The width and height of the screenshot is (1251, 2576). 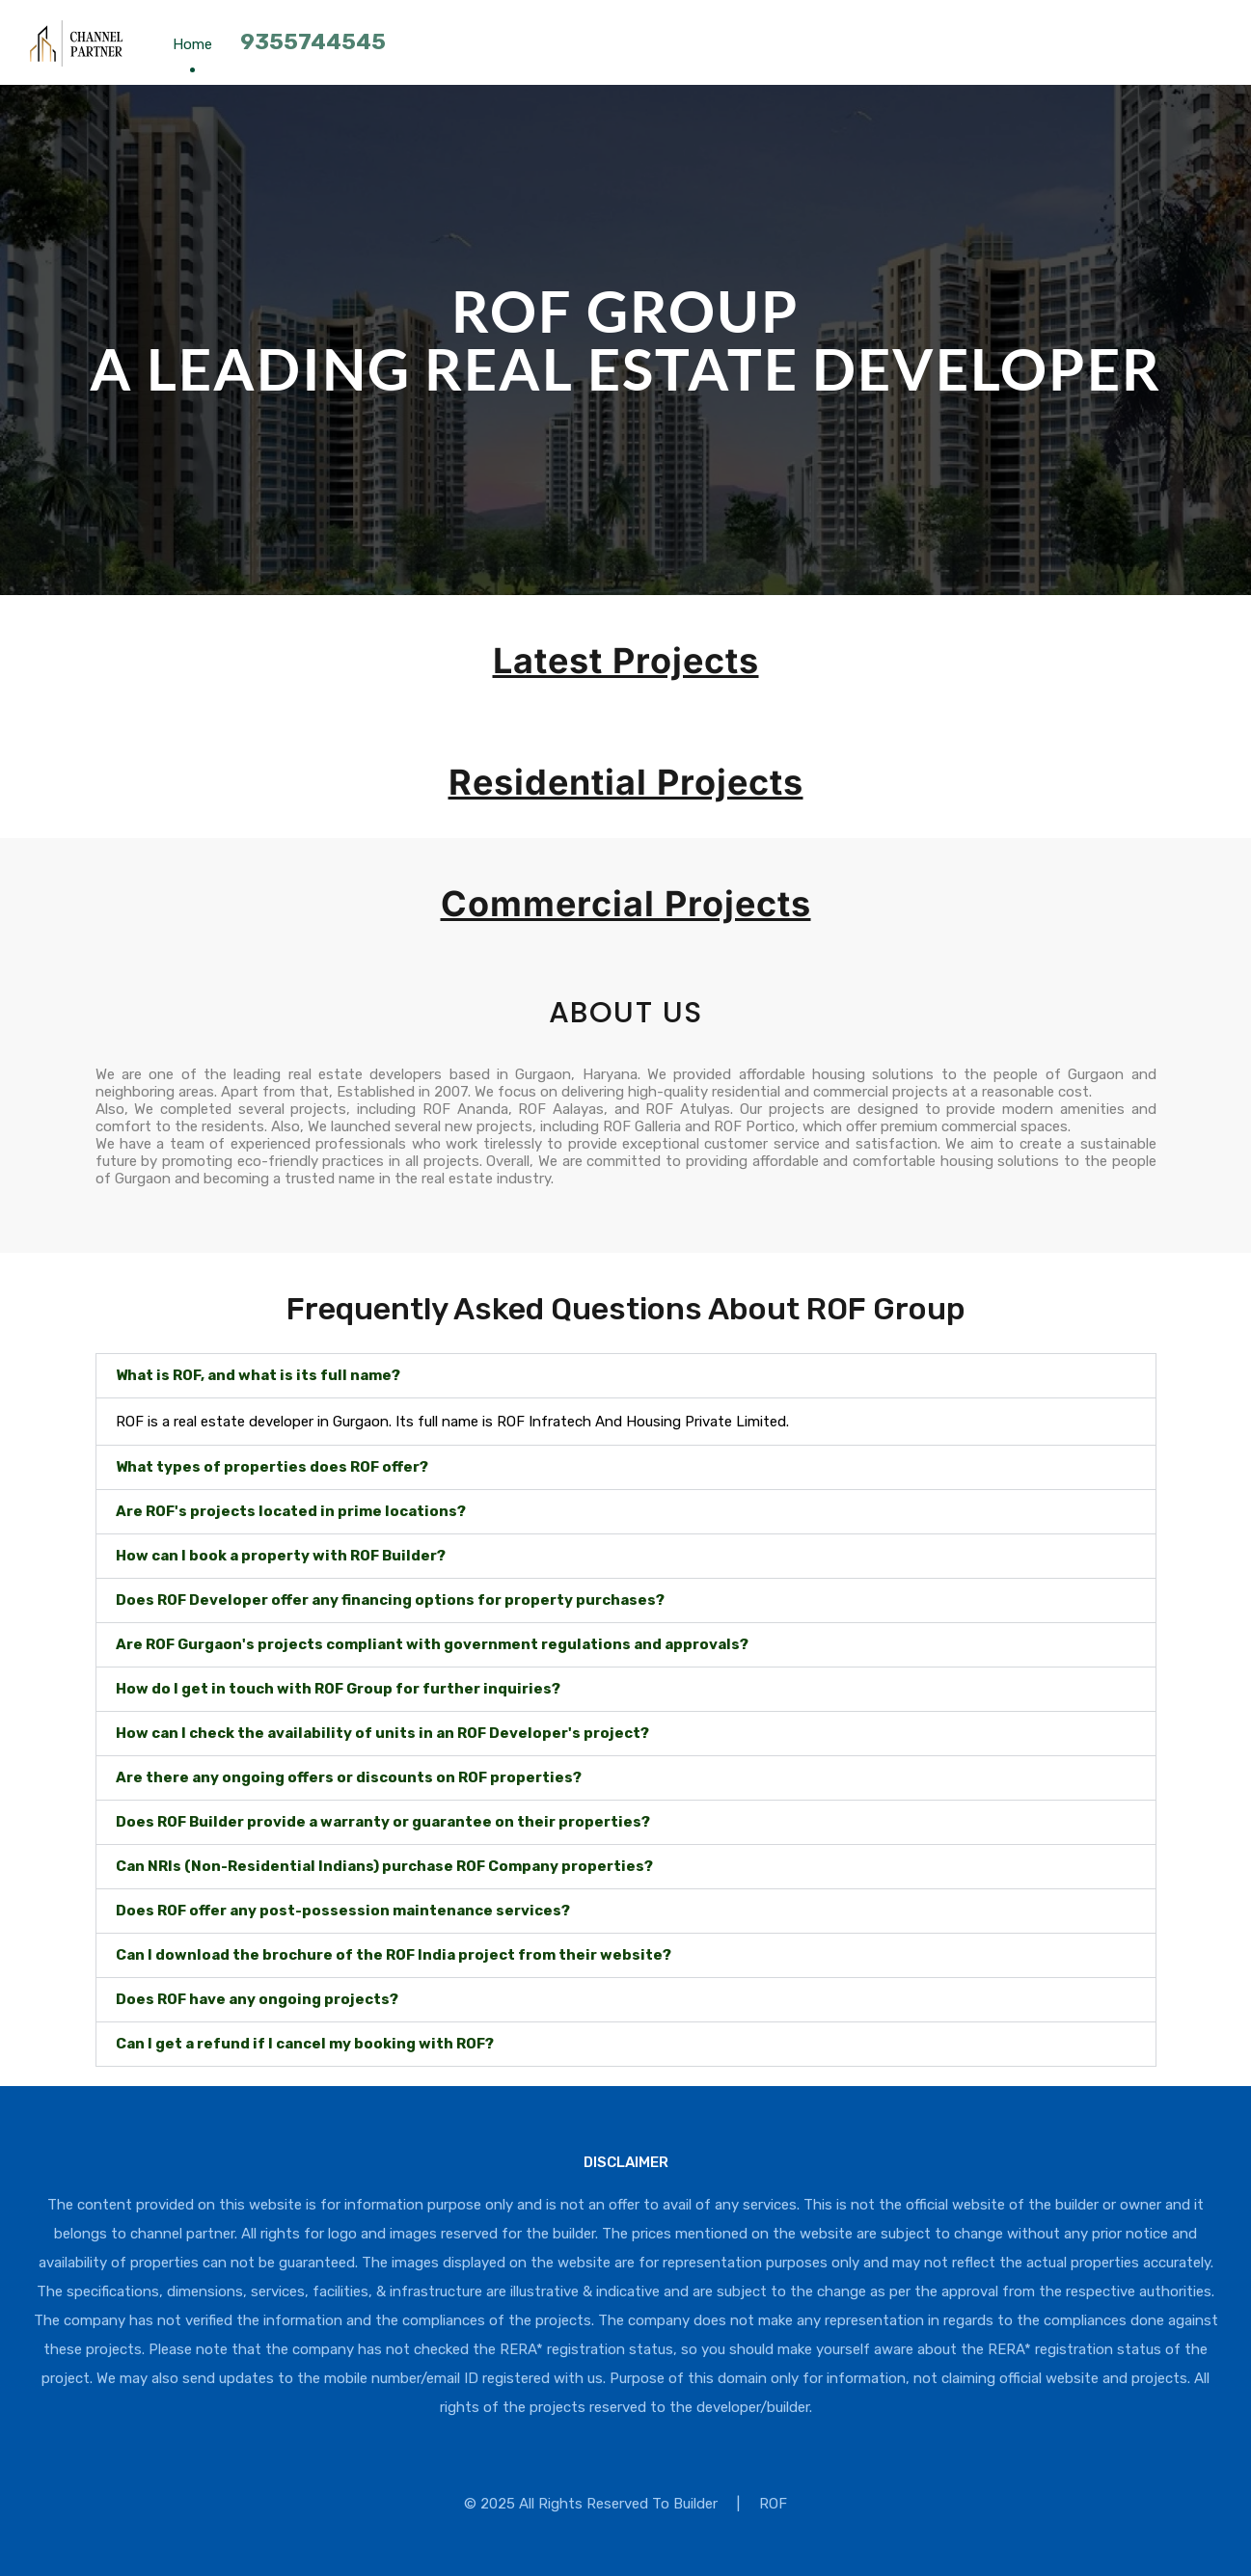 I want to click on 9355744545, so click(x=313, y=41).